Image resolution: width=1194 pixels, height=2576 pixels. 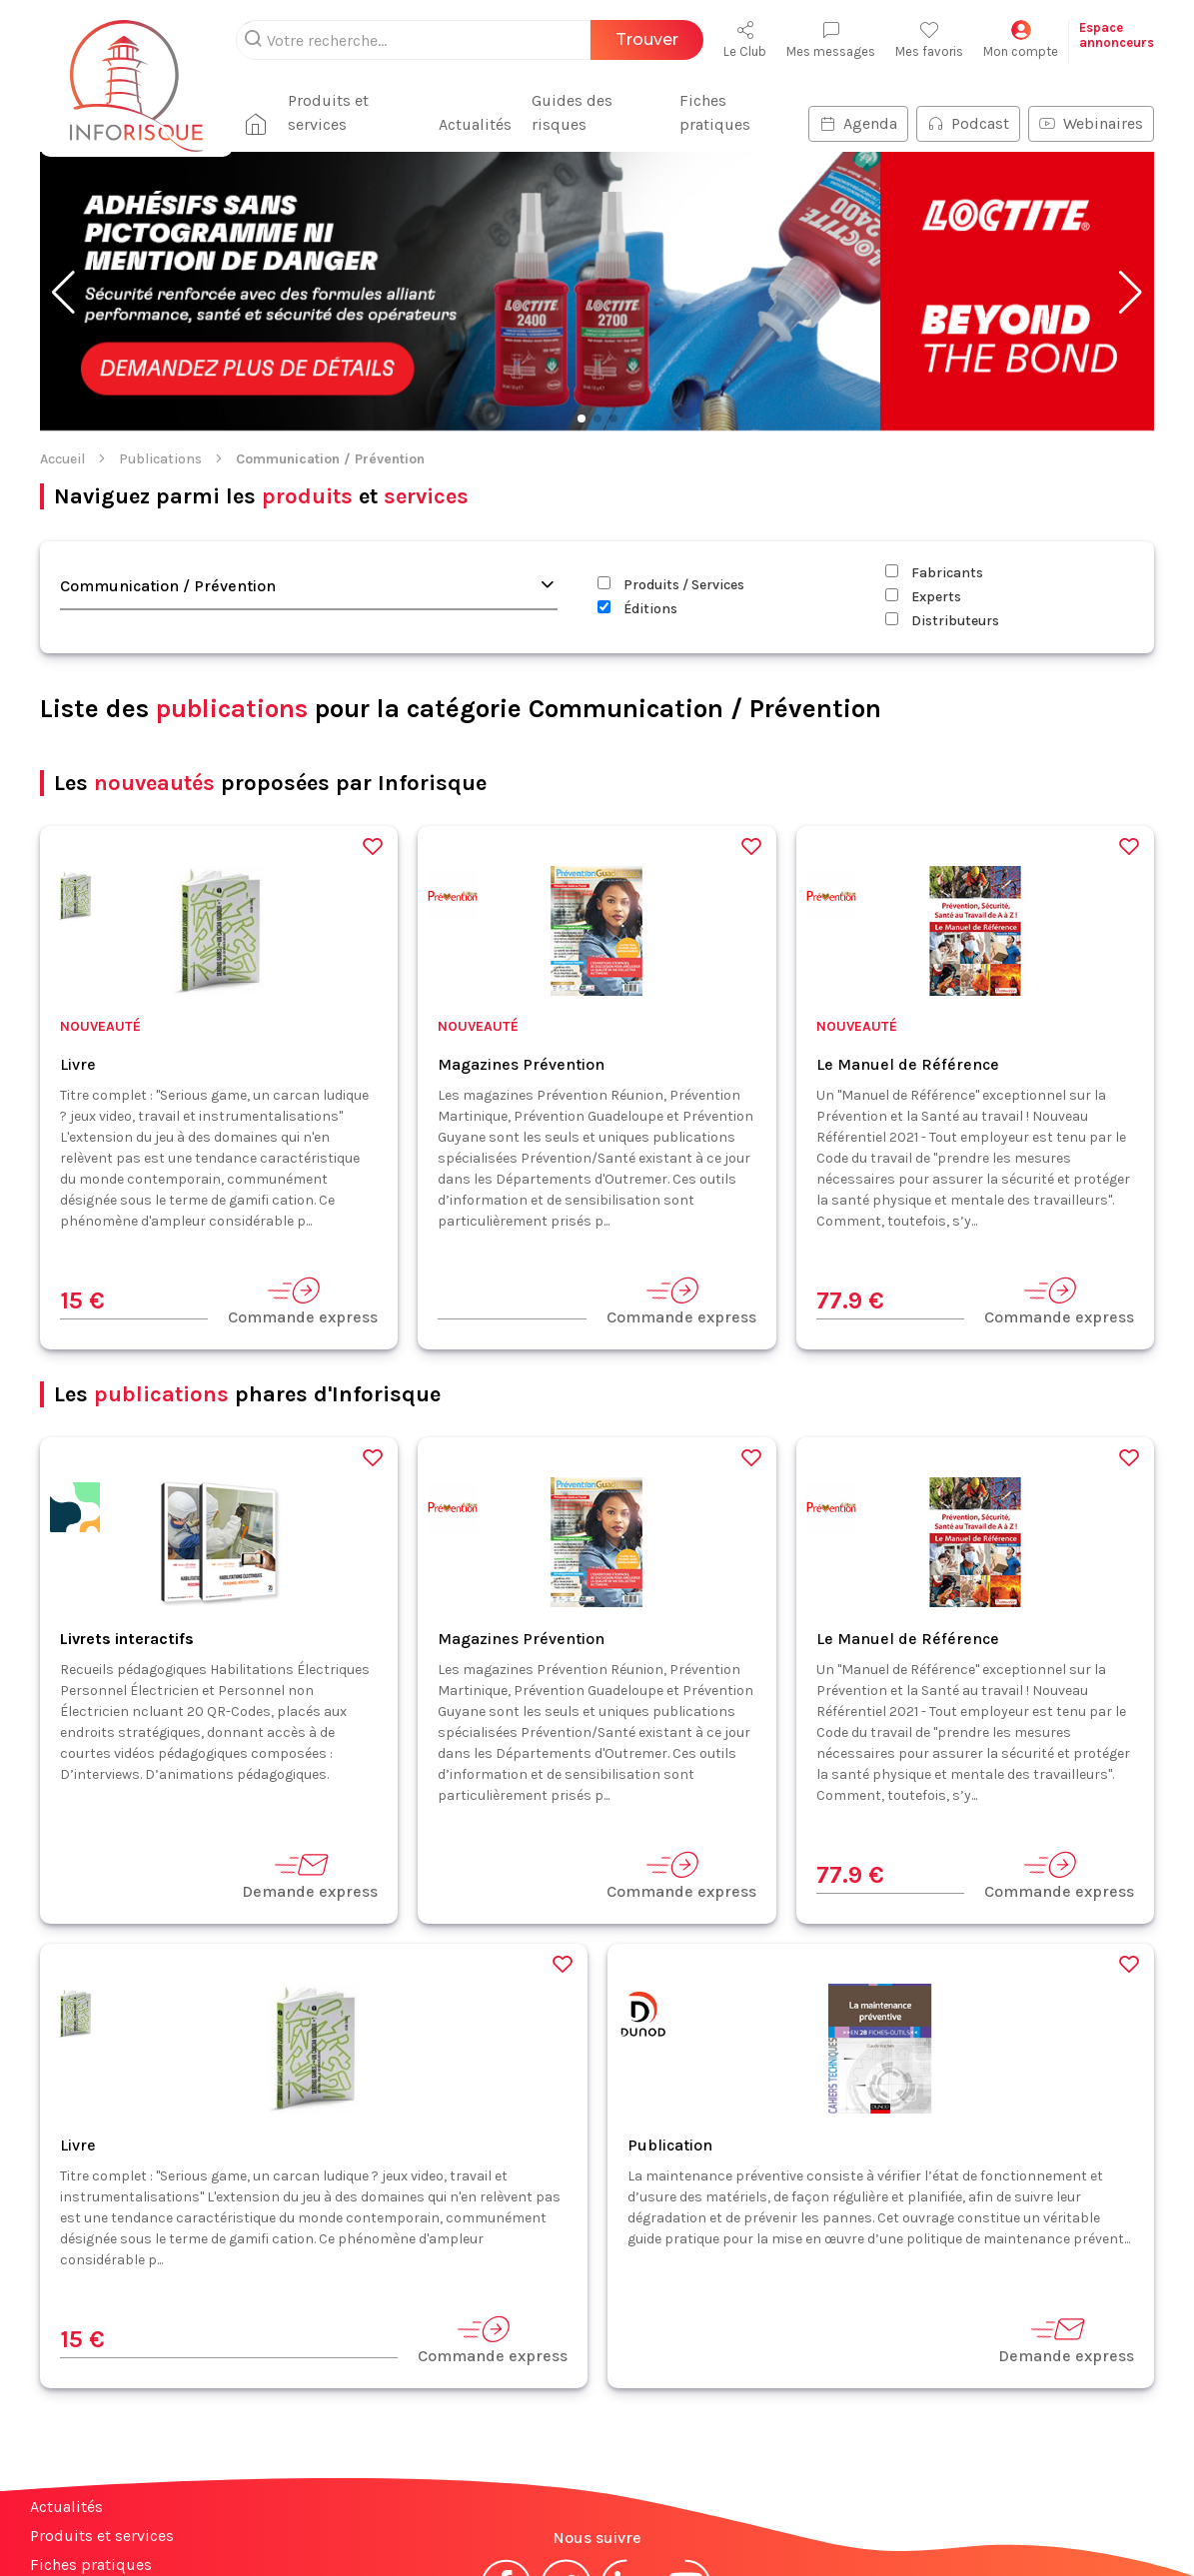 I want to click on Accueil, so click(x=62, y=458).